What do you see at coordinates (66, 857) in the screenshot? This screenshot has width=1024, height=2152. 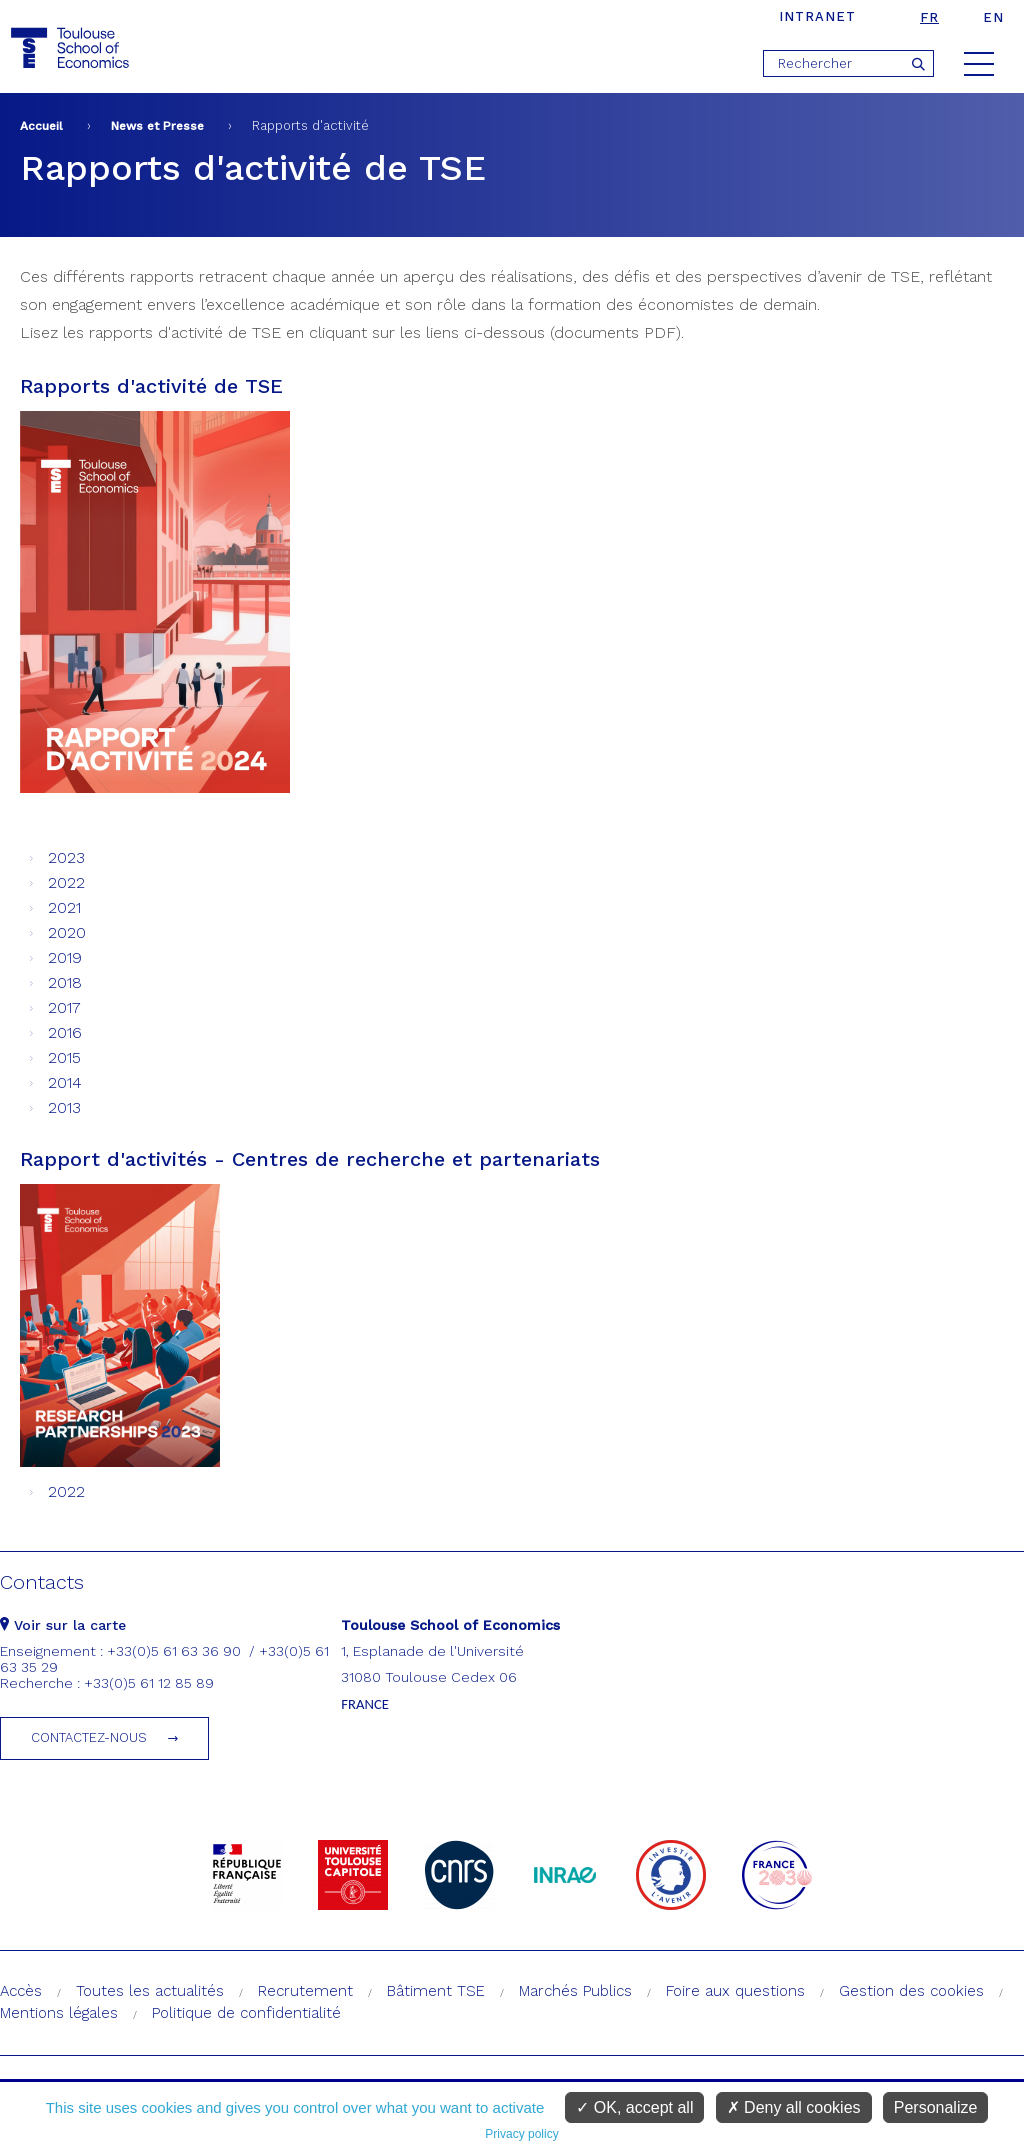 I see `2023` at bounding box center [66, 857].